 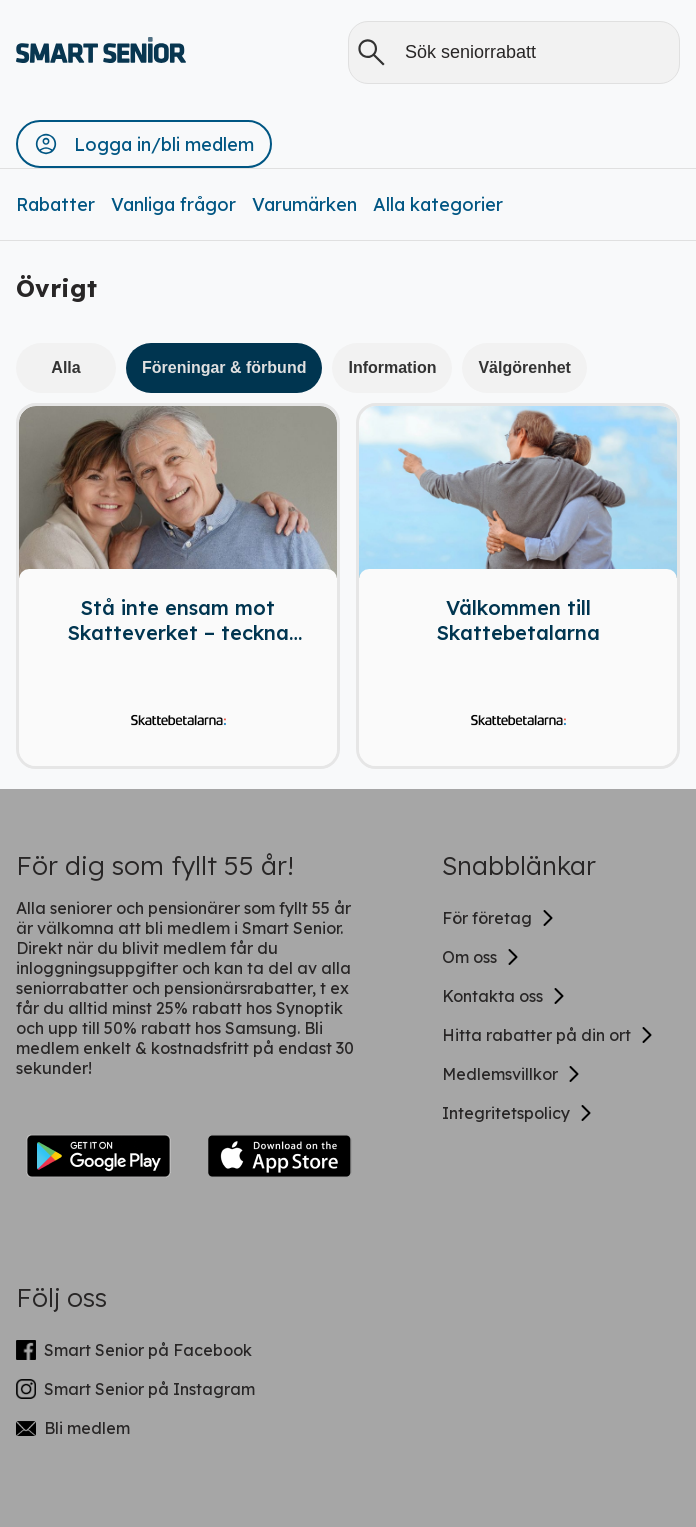 I want to click on Rabatter, so click(x=55, y=204).